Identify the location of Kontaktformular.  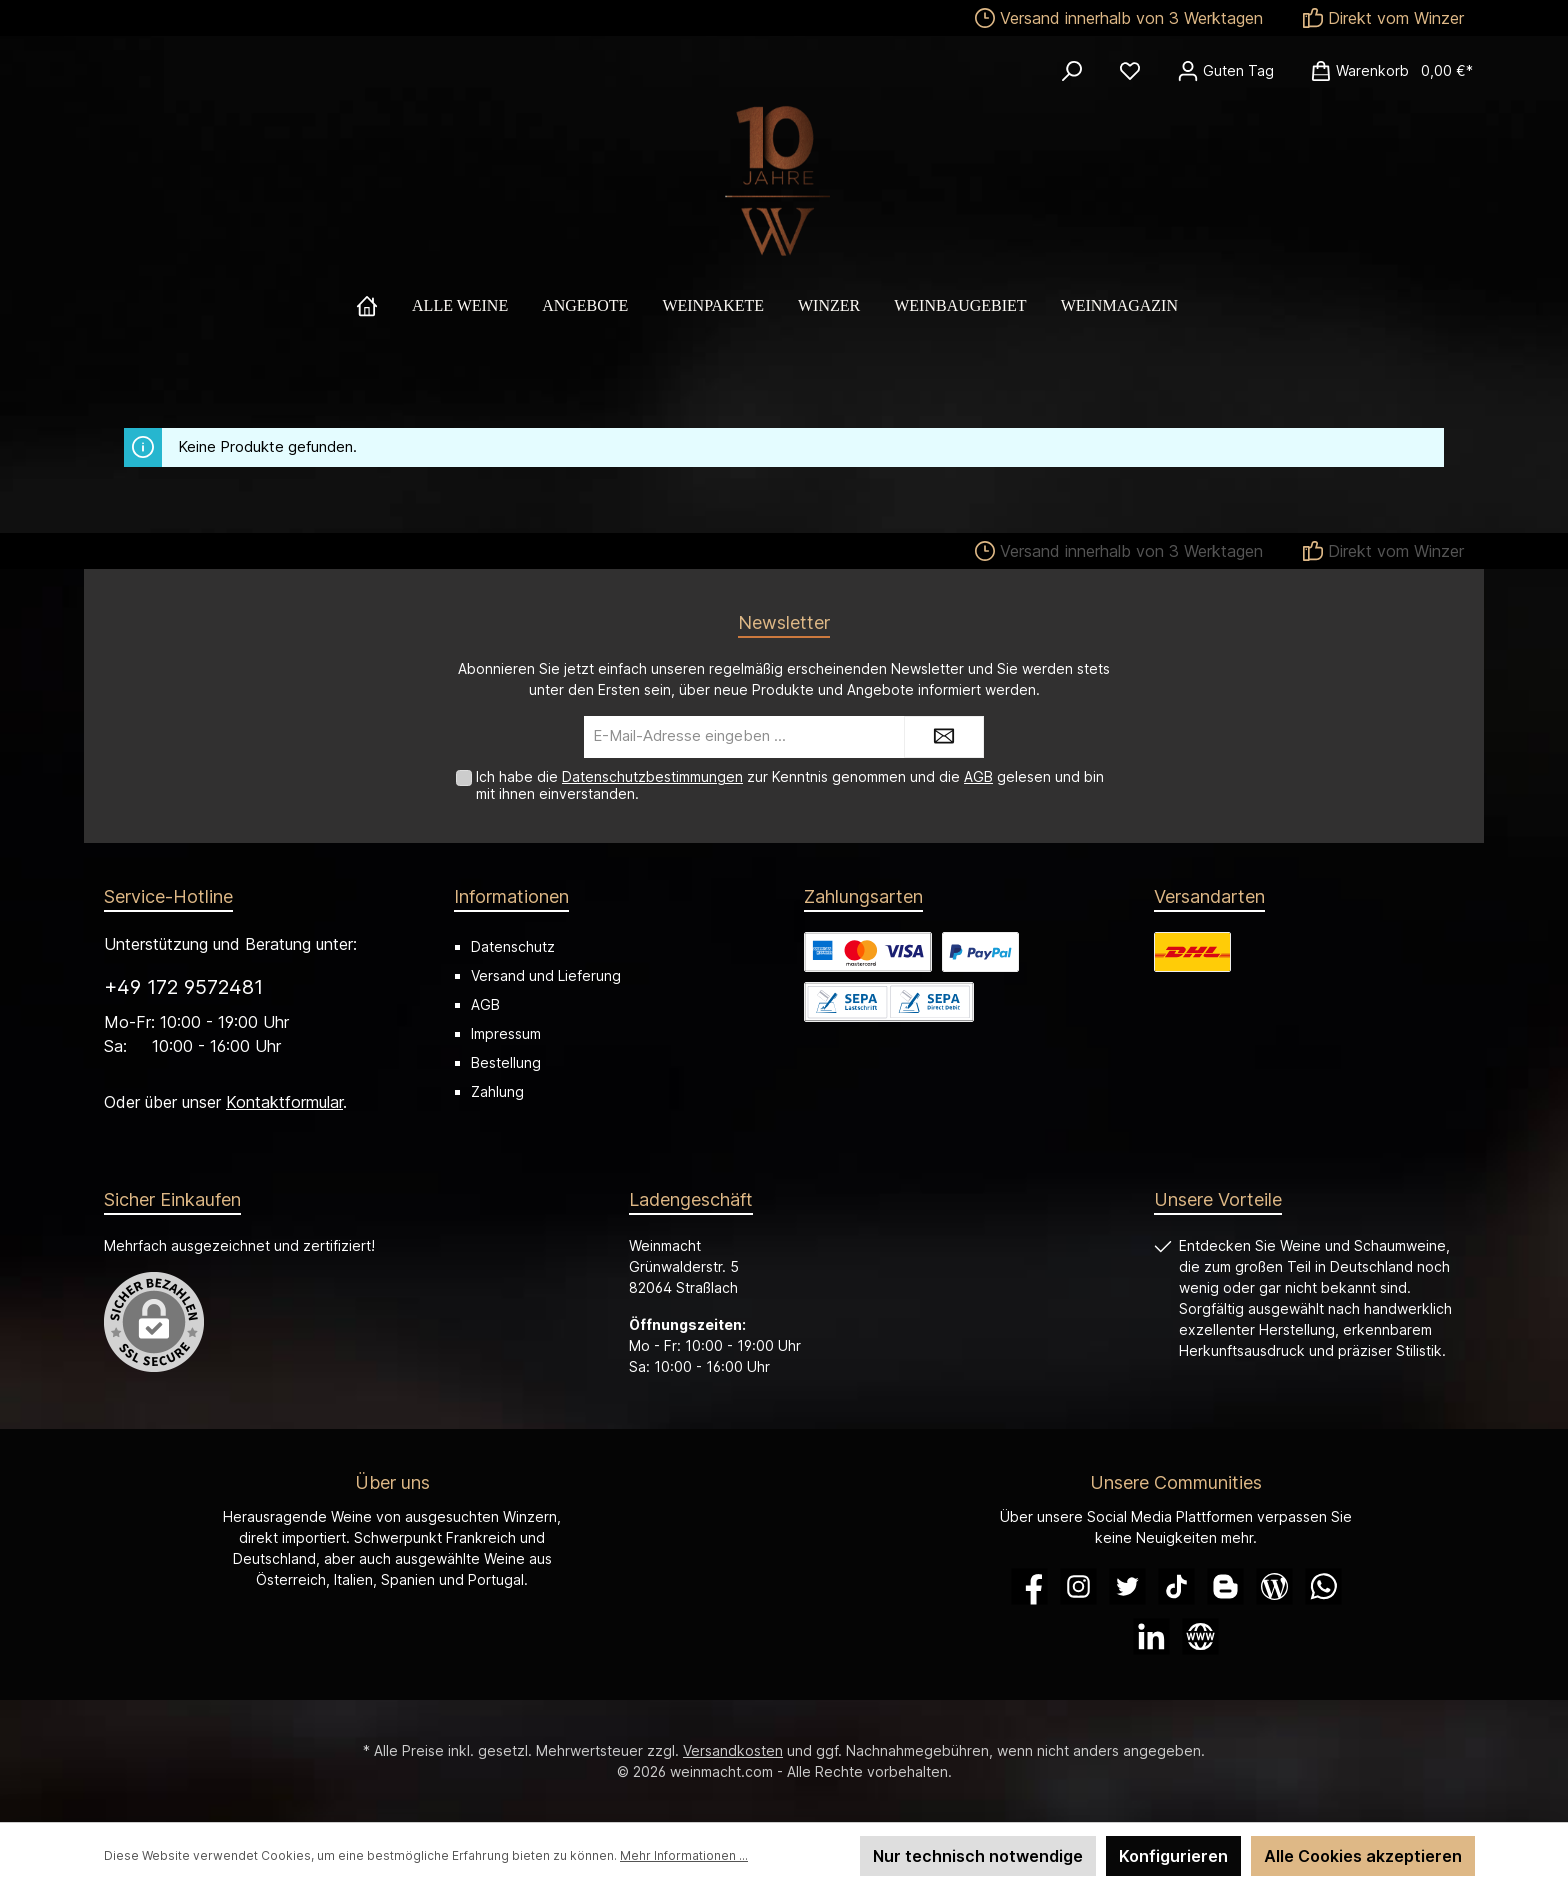
(284, 1102).